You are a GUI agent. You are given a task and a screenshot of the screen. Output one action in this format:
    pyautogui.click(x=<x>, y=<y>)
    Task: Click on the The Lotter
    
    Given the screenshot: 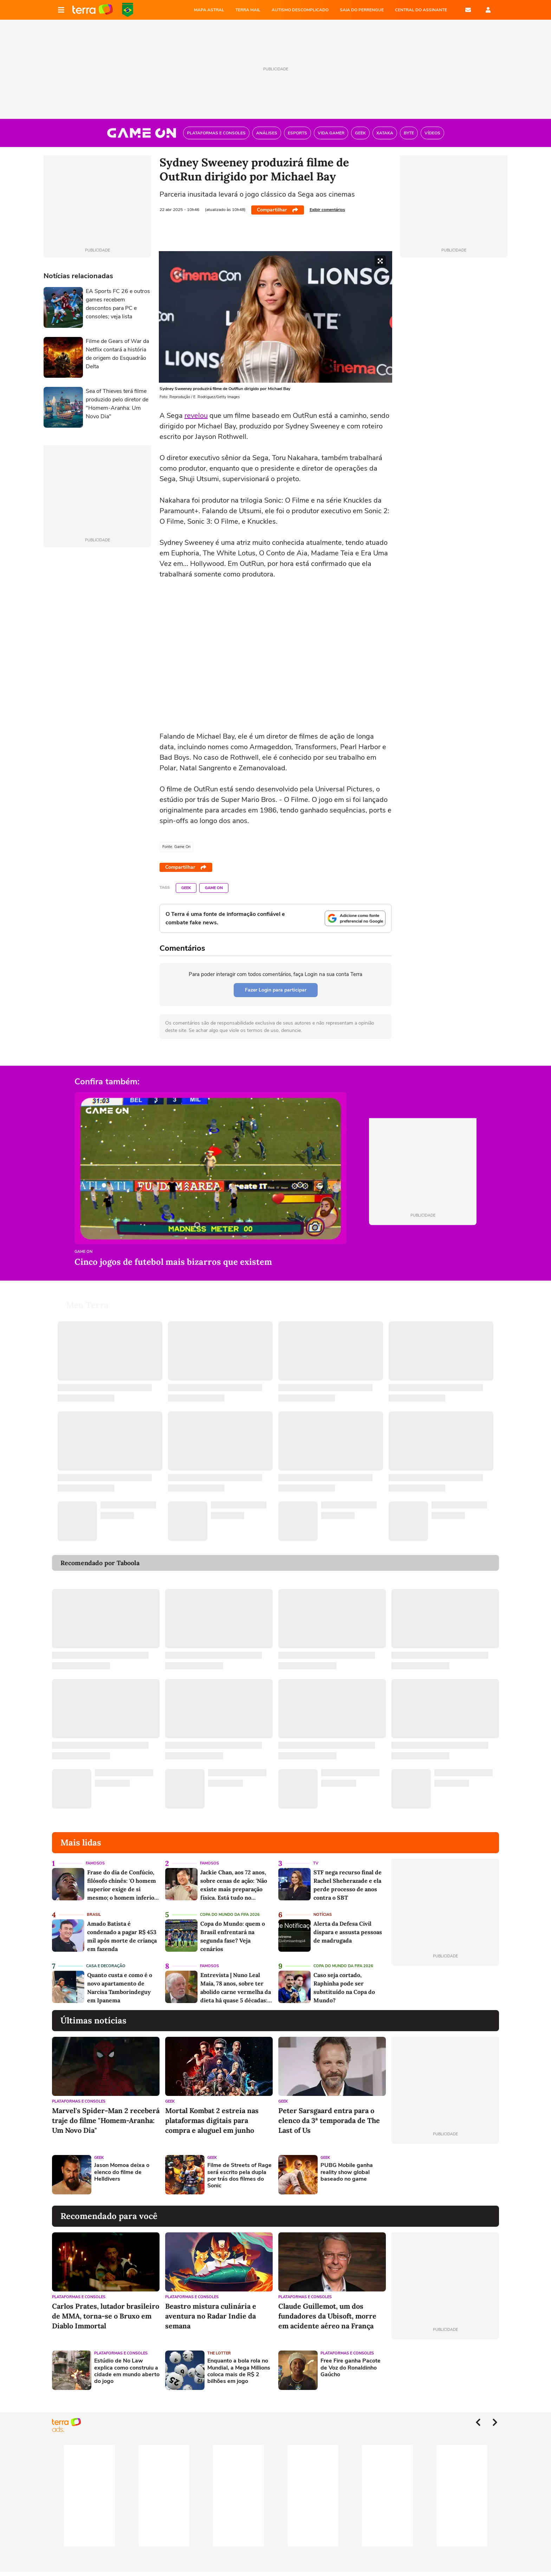 What is the action you would take?
    pyautogui.click(x=219, y=2353)
    